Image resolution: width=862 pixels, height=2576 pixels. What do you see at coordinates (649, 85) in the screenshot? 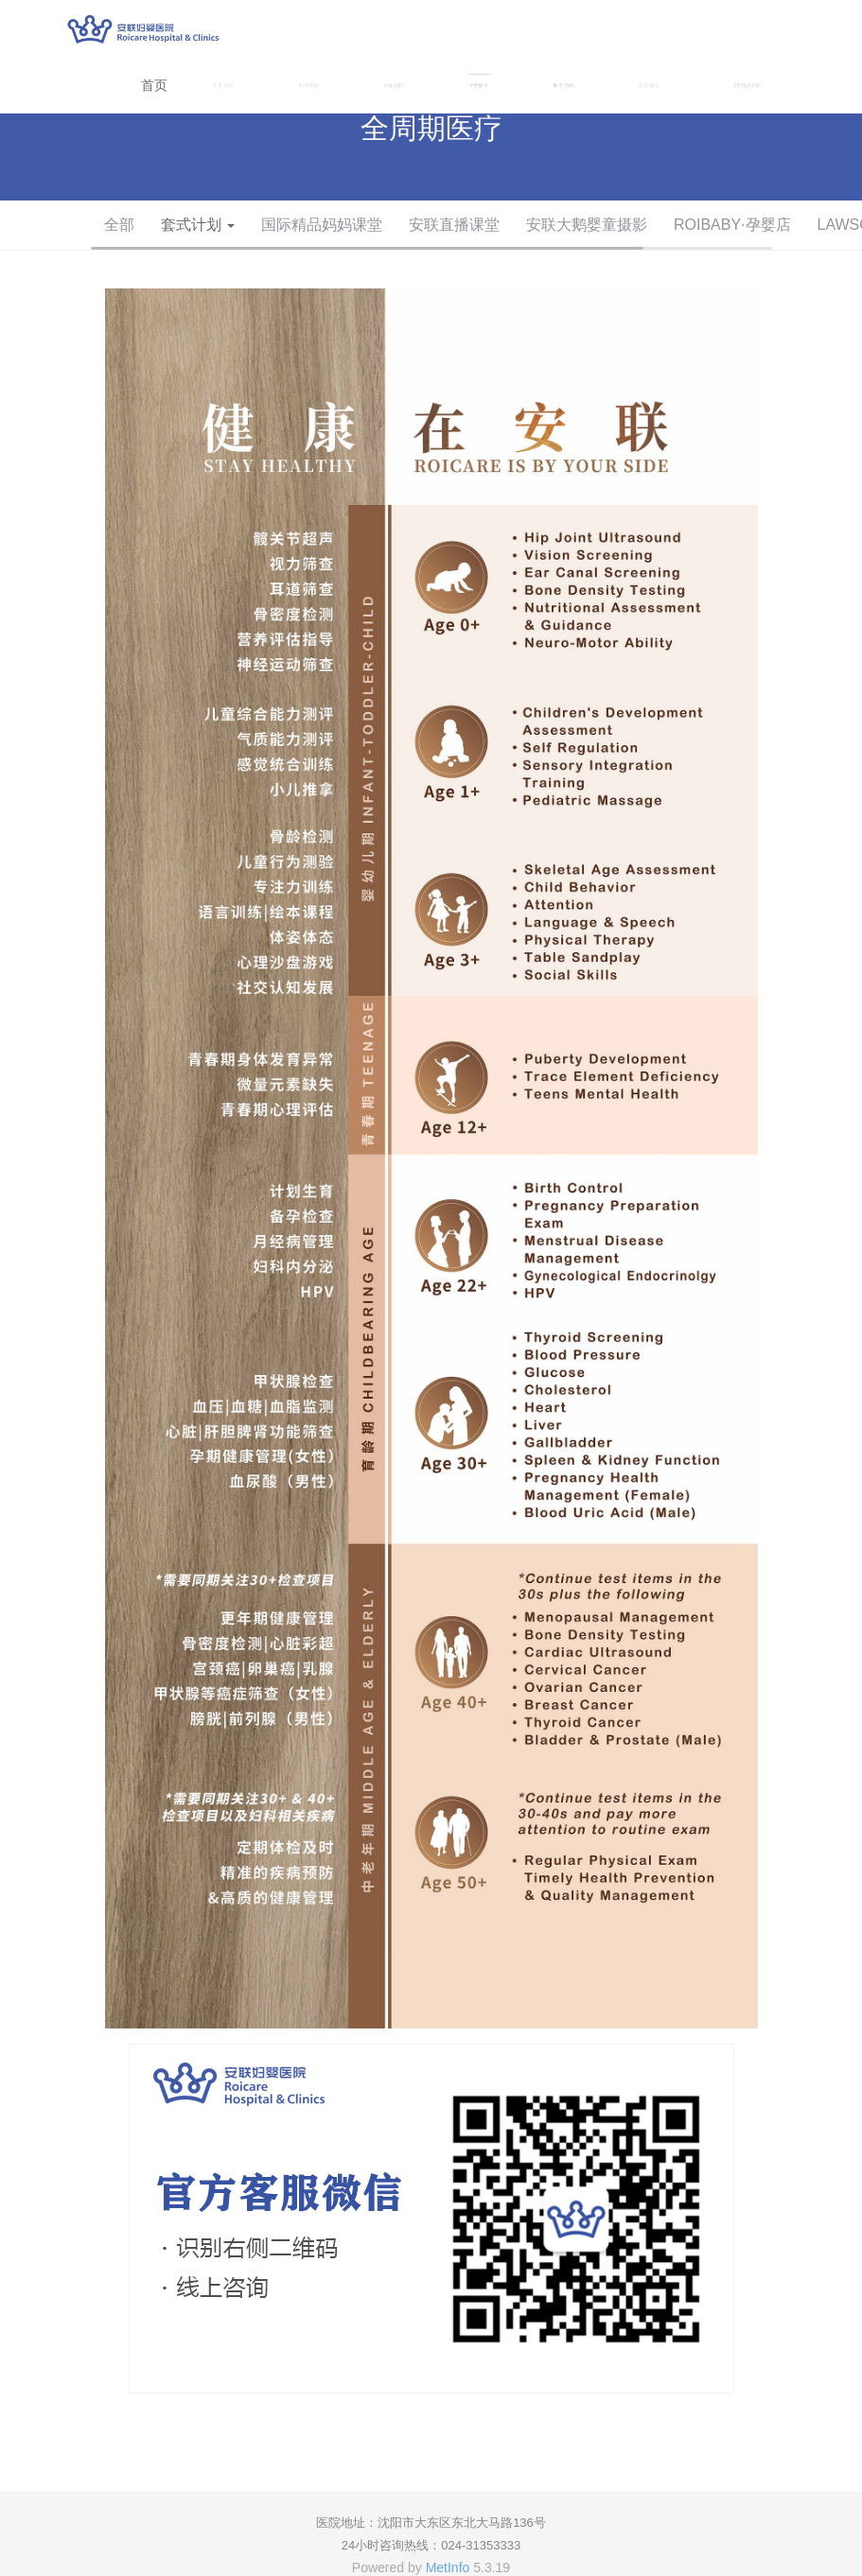
I see `联系我们 [button]` at bounding box center [649, 85].